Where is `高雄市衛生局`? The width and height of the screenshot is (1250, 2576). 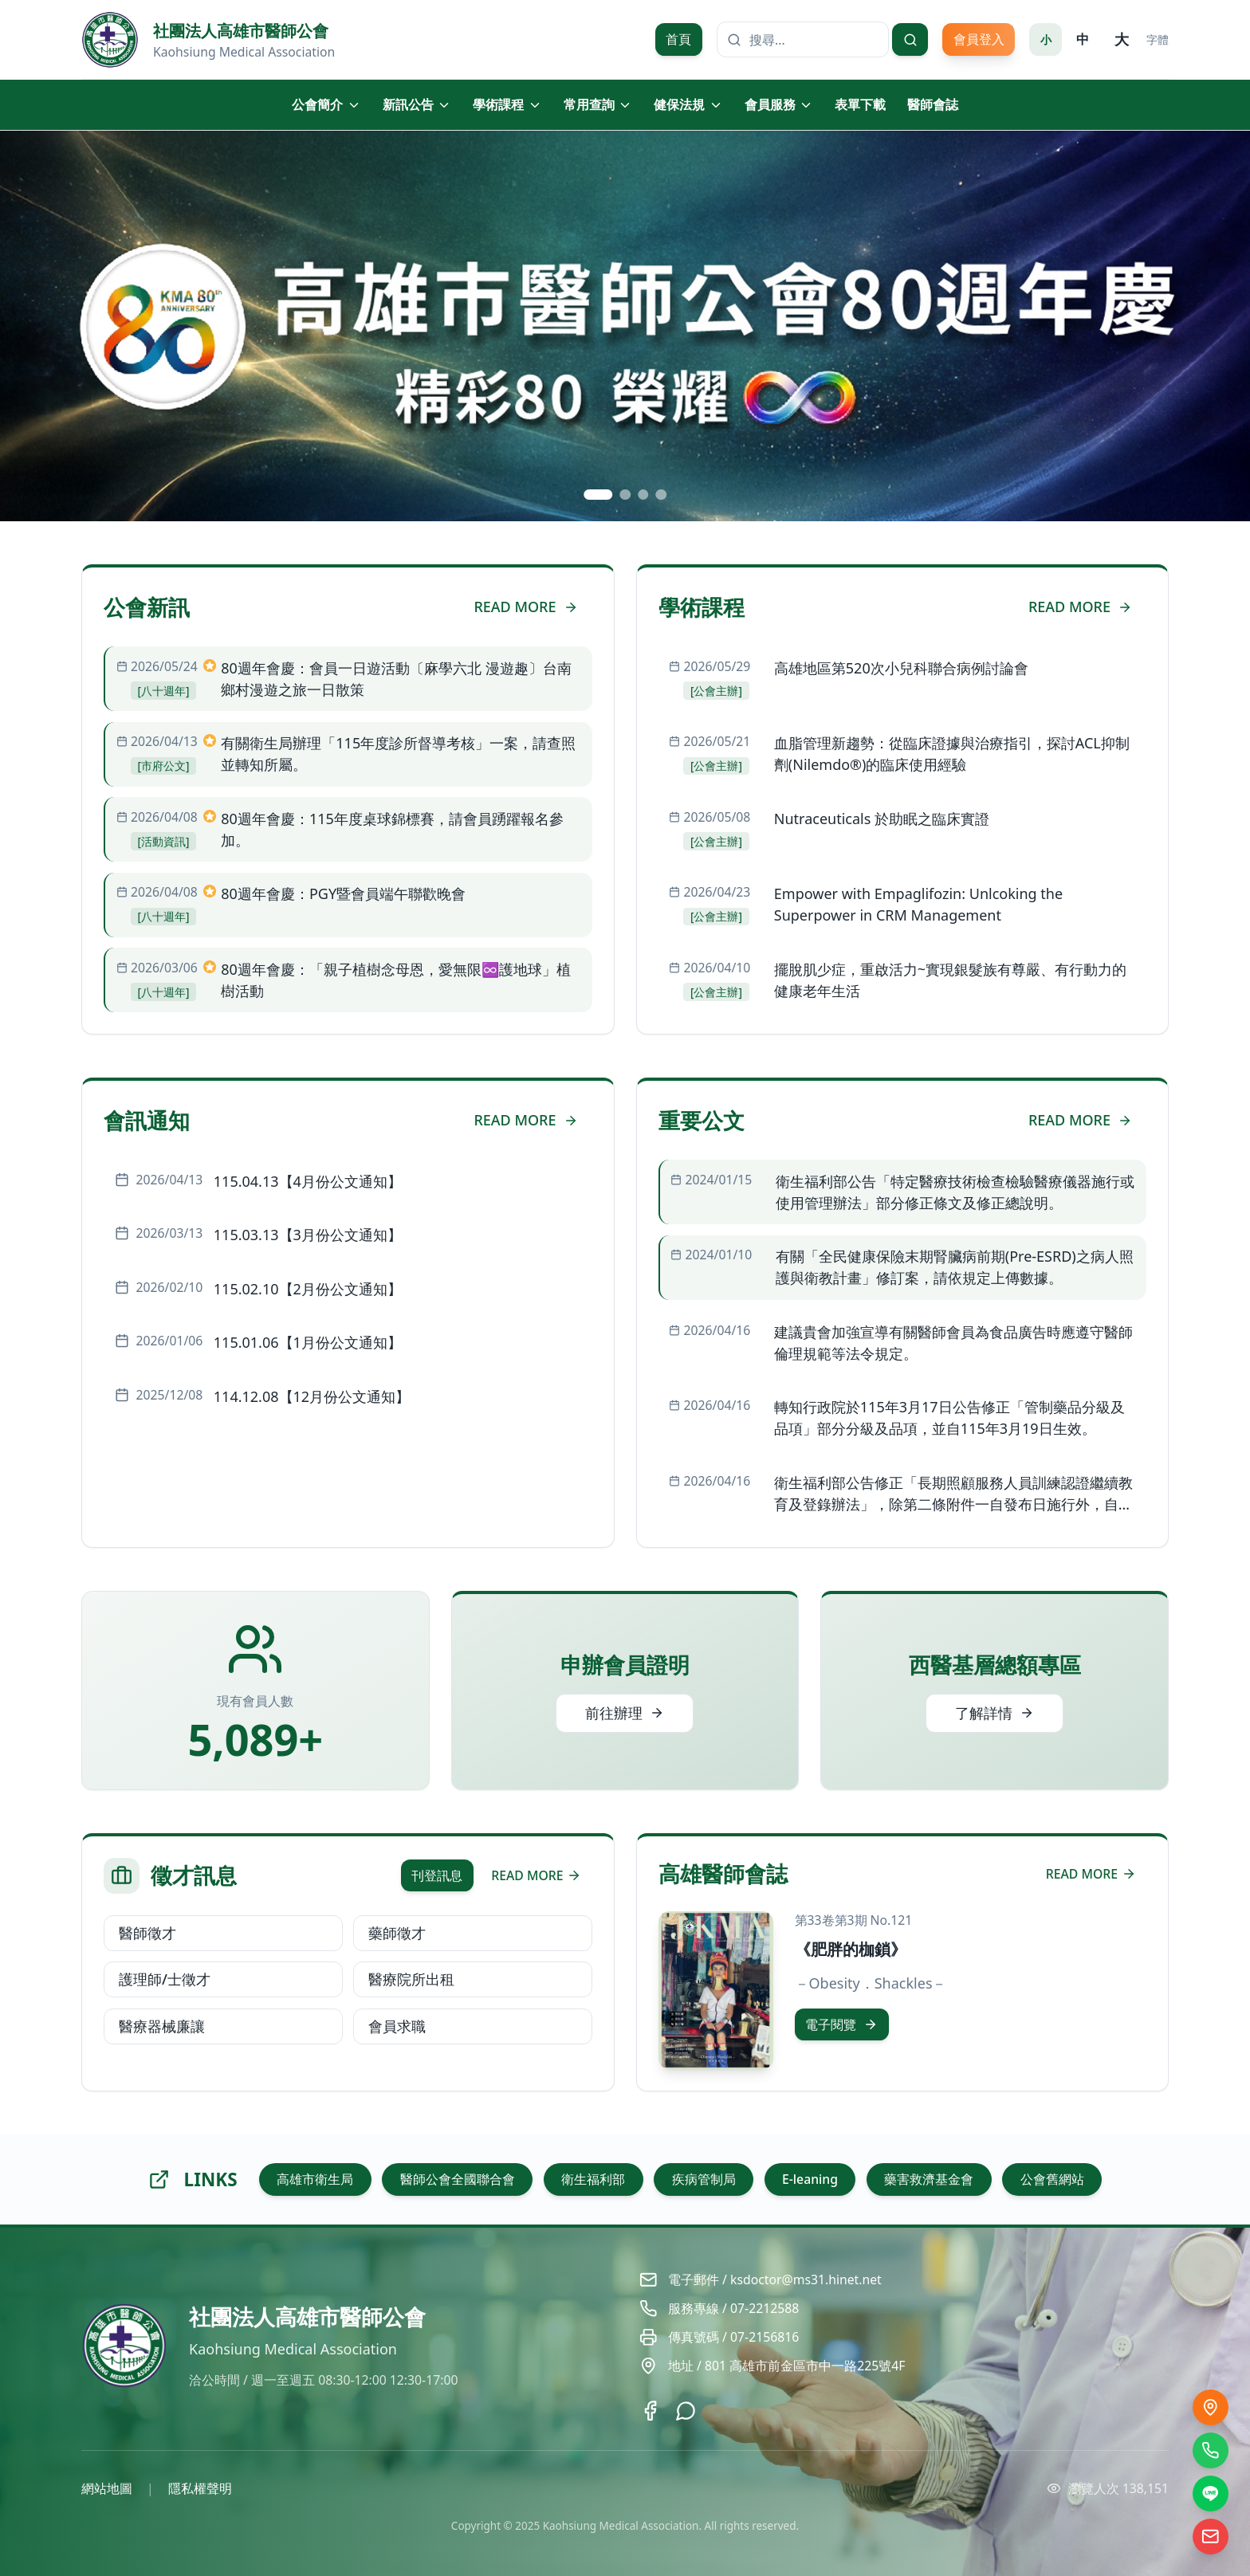 高雄市衛生局 is located at coordinates (315, 2179).